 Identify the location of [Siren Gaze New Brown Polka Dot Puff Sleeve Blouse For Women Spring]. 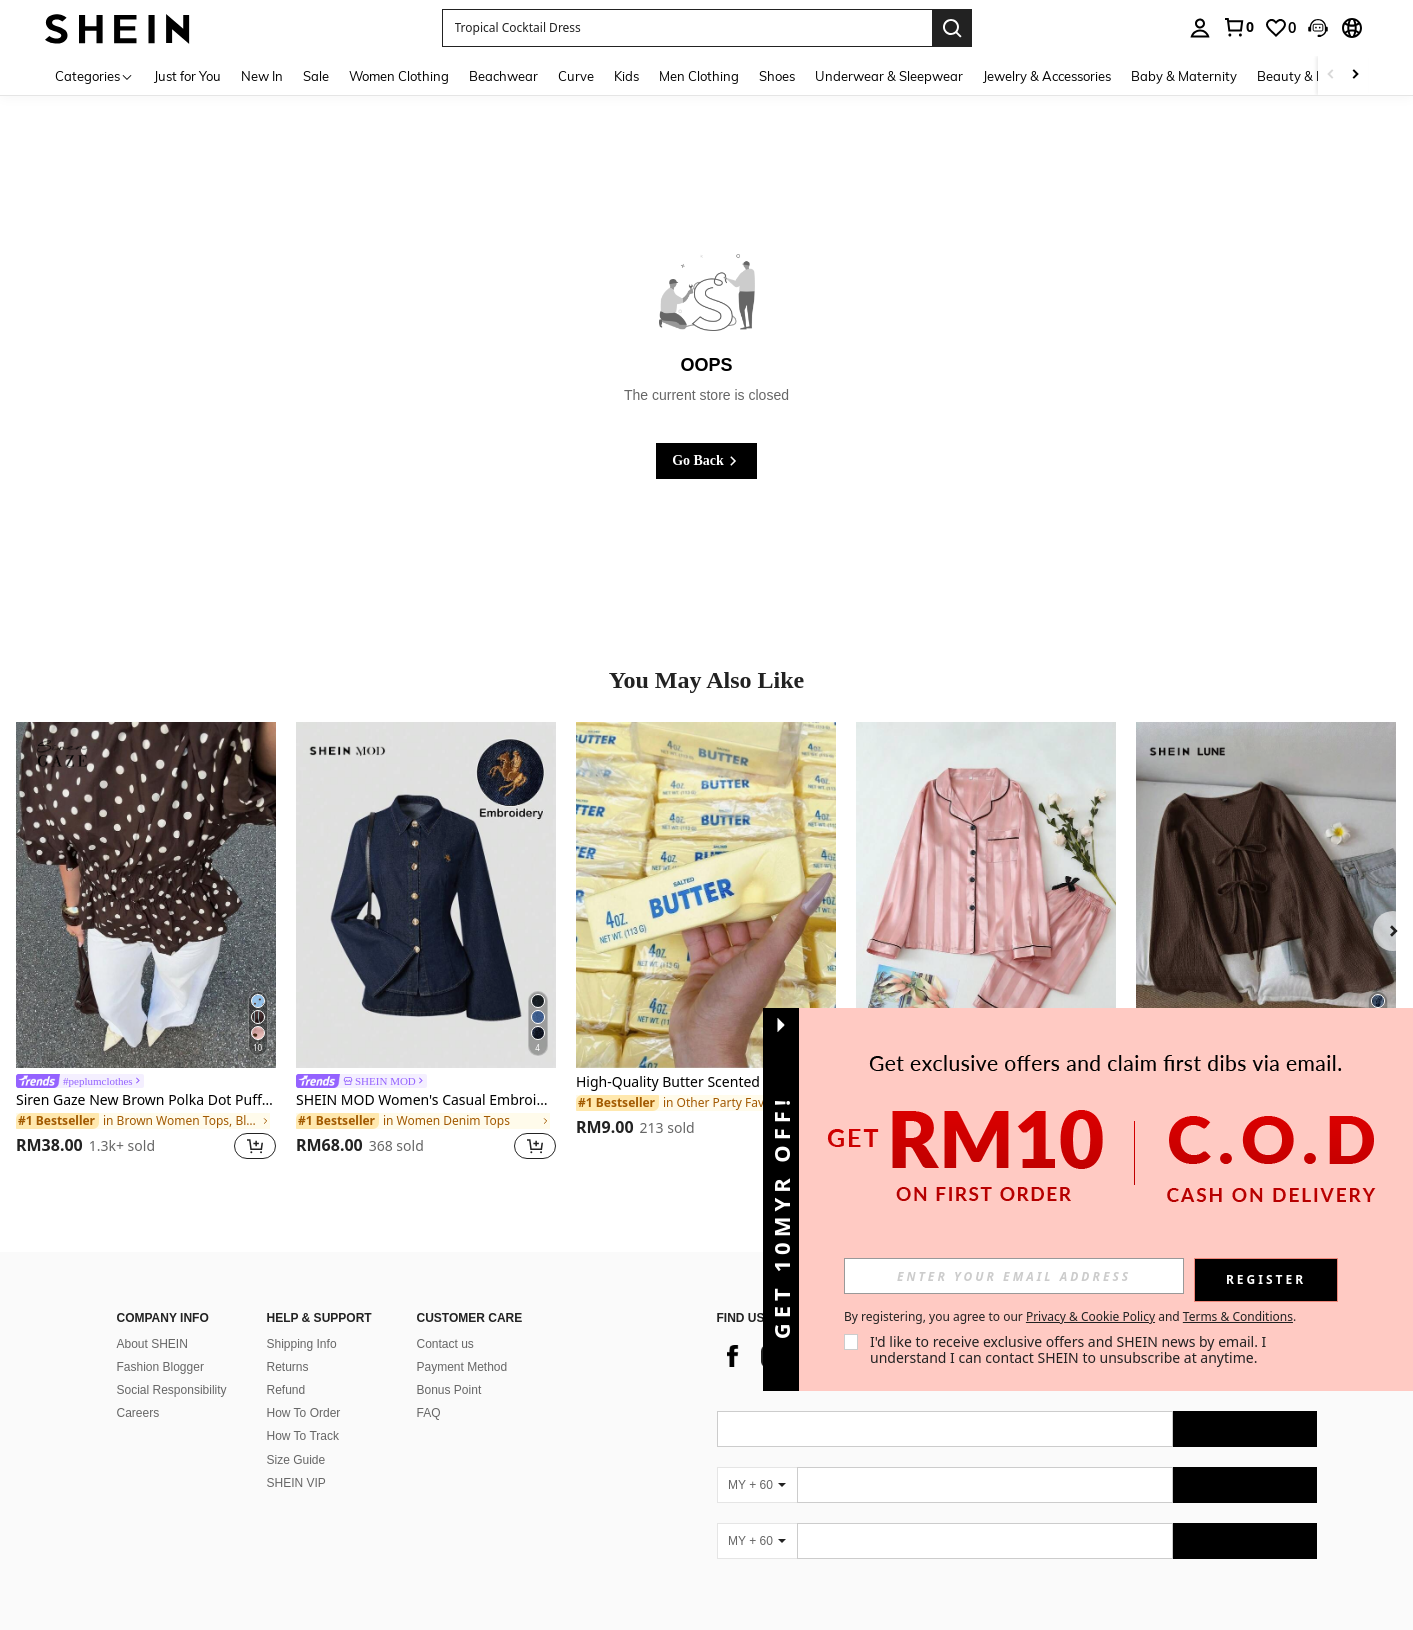
(146, 895).